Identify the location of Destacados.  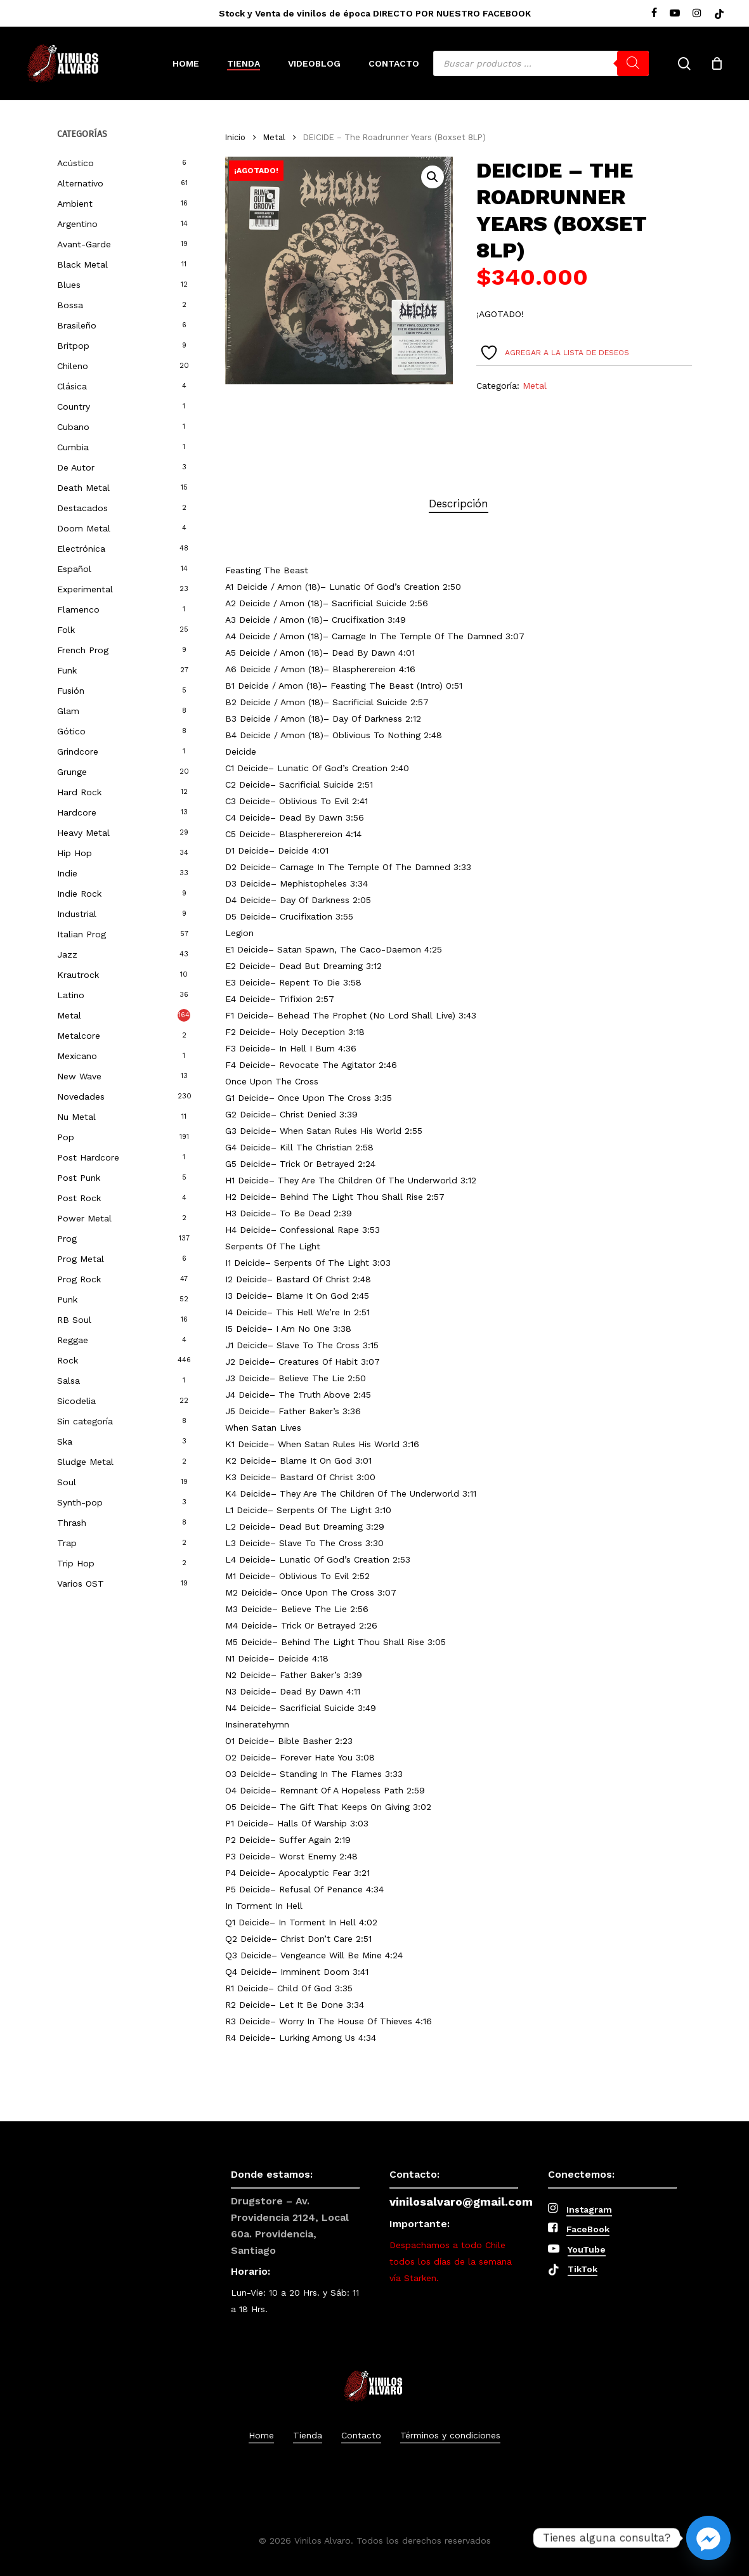
(82, 508).